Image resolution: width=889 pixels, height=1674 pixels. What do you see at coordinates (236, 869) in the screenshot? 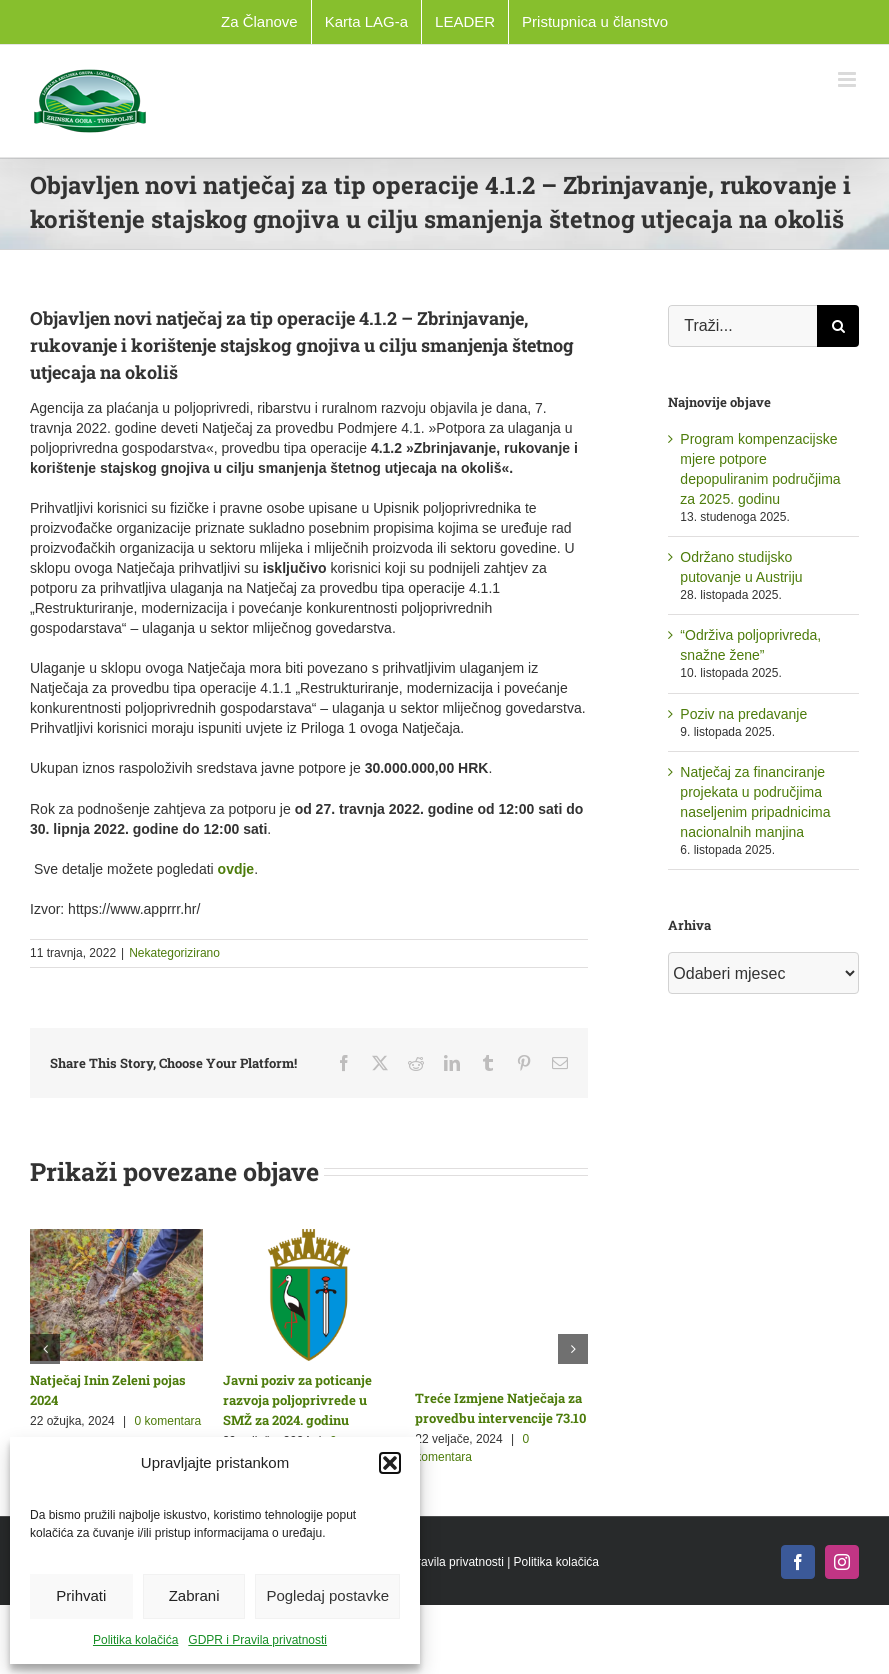
I see `ovdje [link]` at bounding box center [236, 869].